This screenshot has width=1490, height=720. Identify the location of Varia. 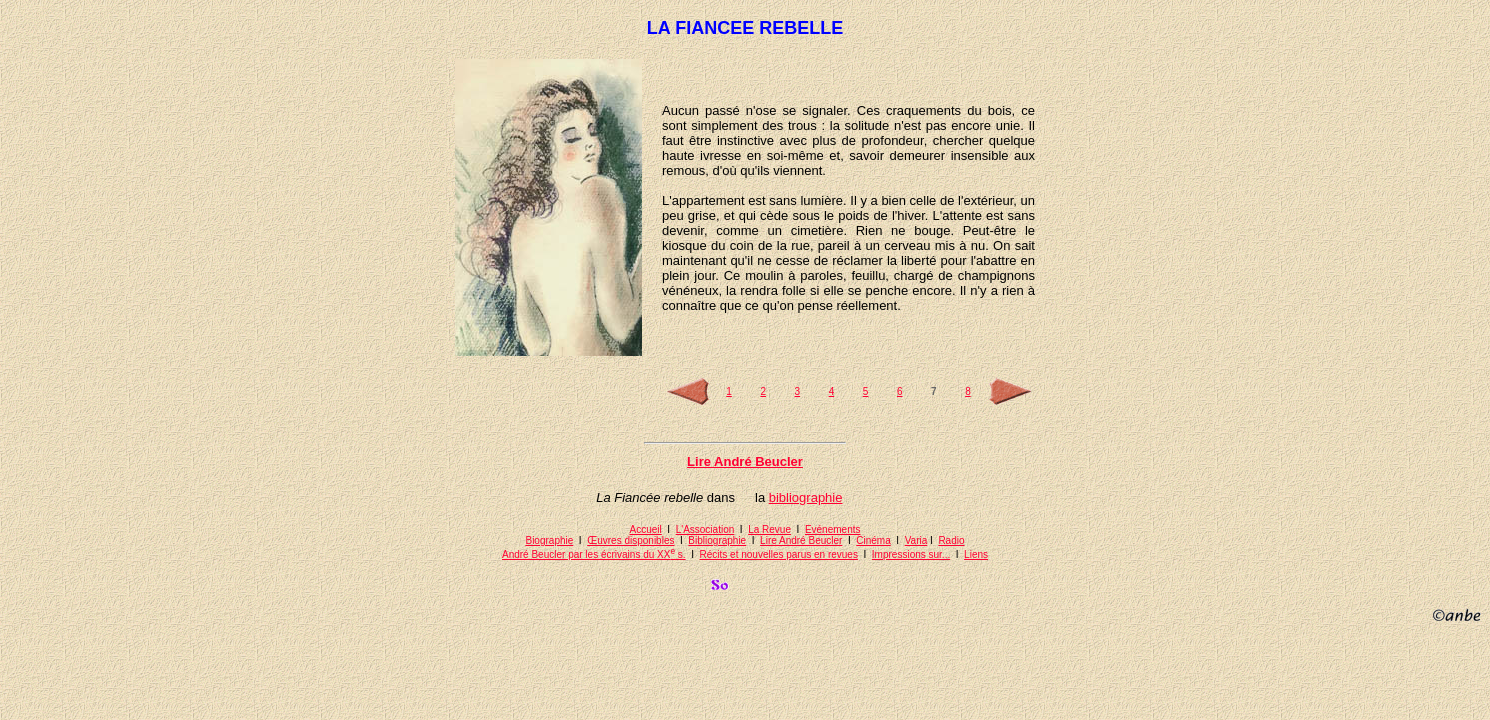
(916, 540).